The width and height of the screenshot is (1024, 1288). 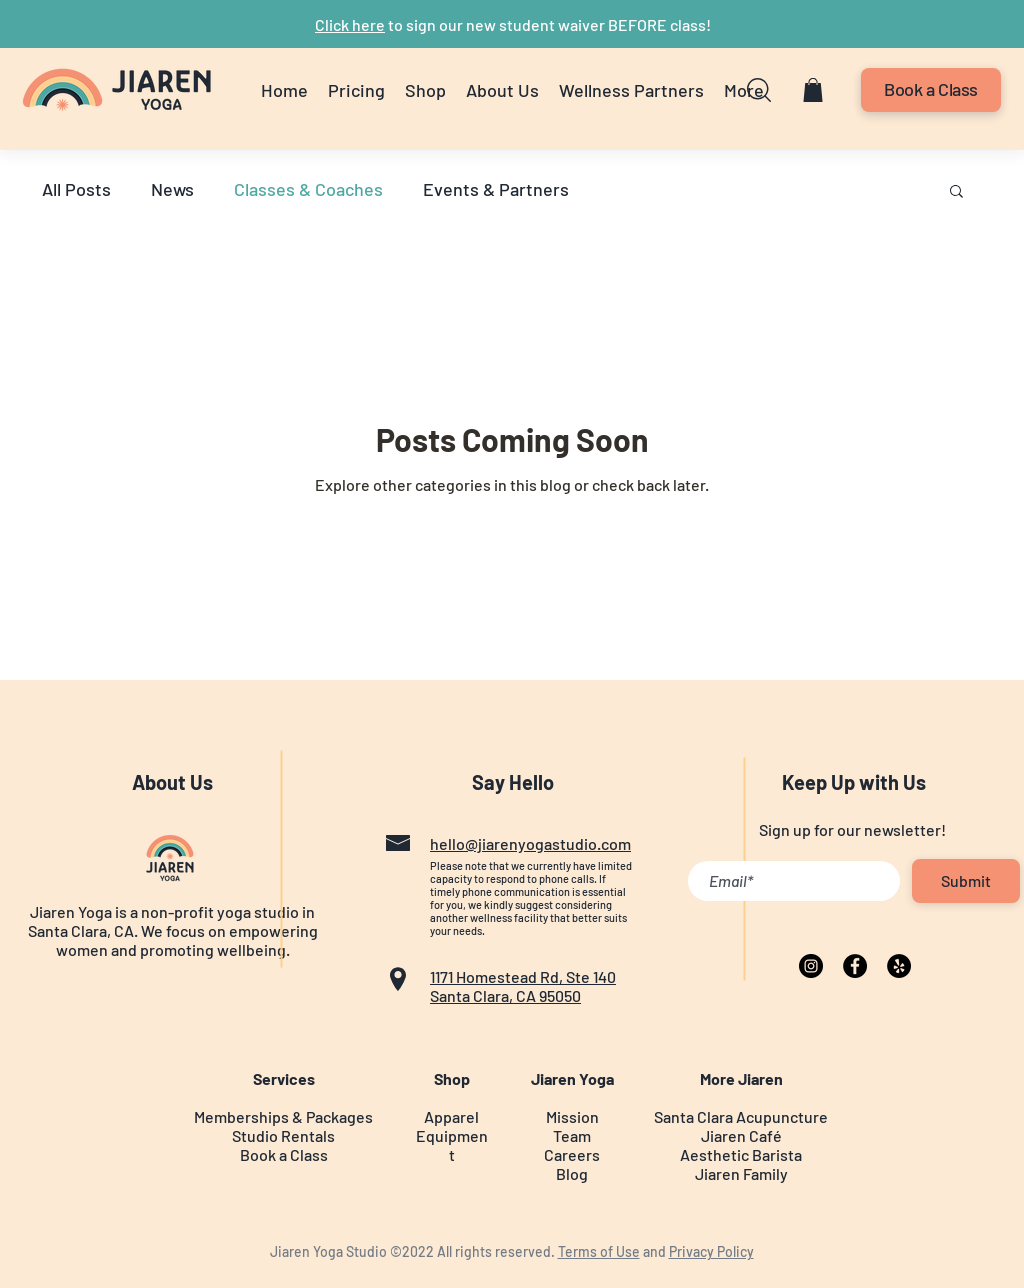 I want to click on [Instagram], so click(x=811, y=966).